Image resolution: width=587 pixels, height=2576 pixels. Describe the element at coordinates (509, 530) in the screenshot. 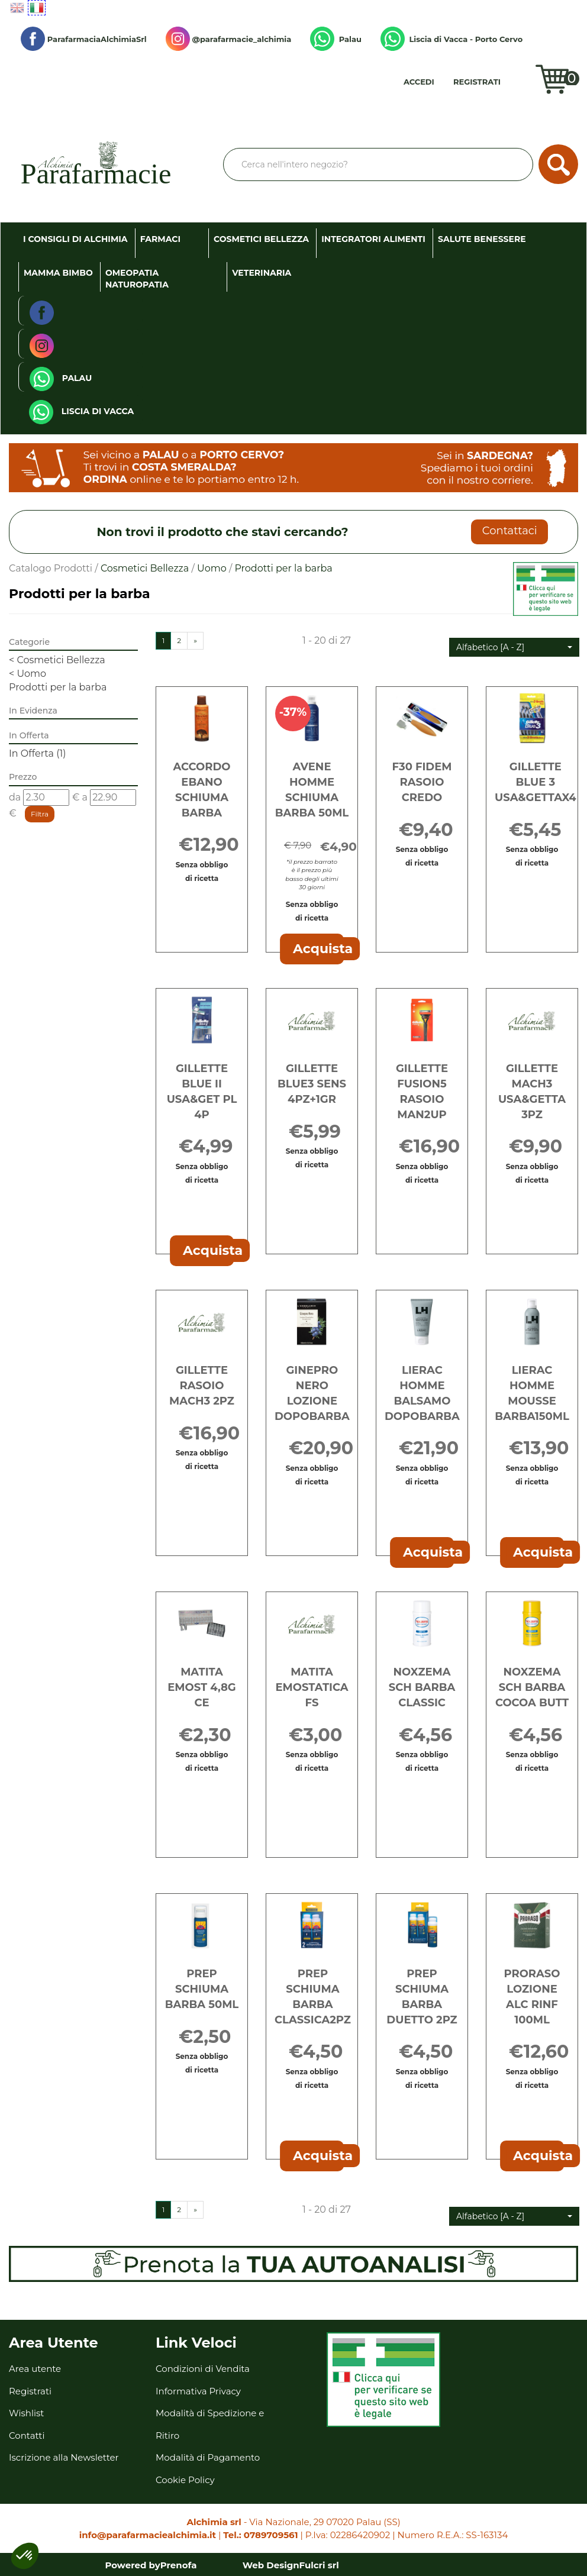

I see `Contattaci` at that location.